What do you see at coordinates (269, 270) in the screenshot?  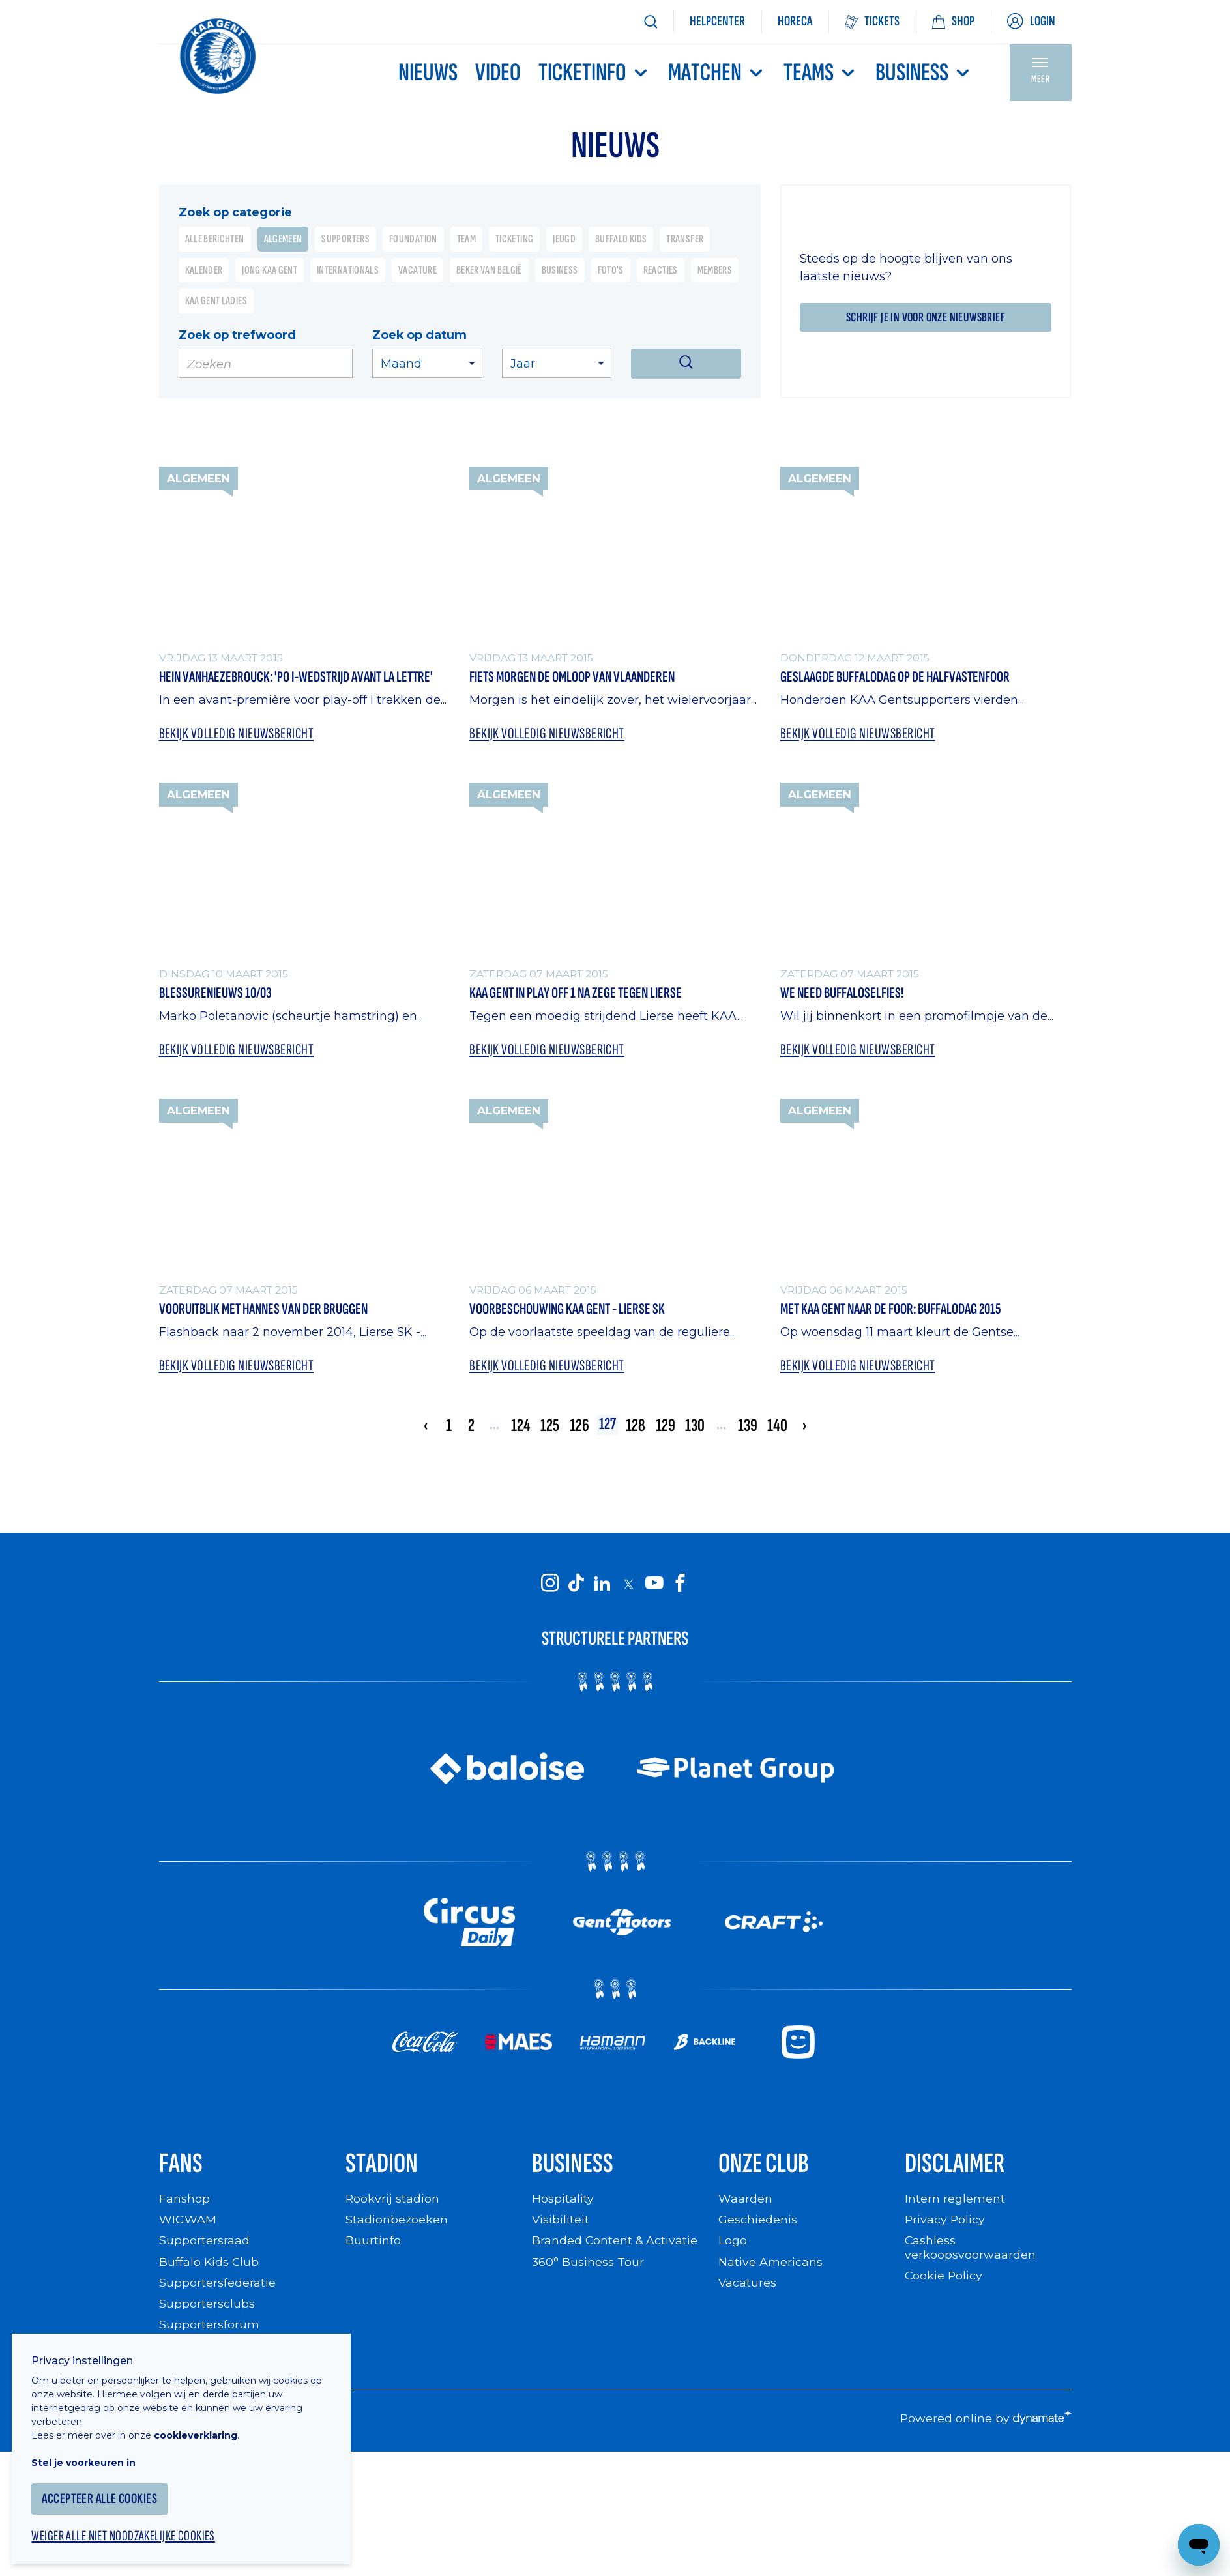 I see `Jong KAA Gent` at bounding box center [269, 270].